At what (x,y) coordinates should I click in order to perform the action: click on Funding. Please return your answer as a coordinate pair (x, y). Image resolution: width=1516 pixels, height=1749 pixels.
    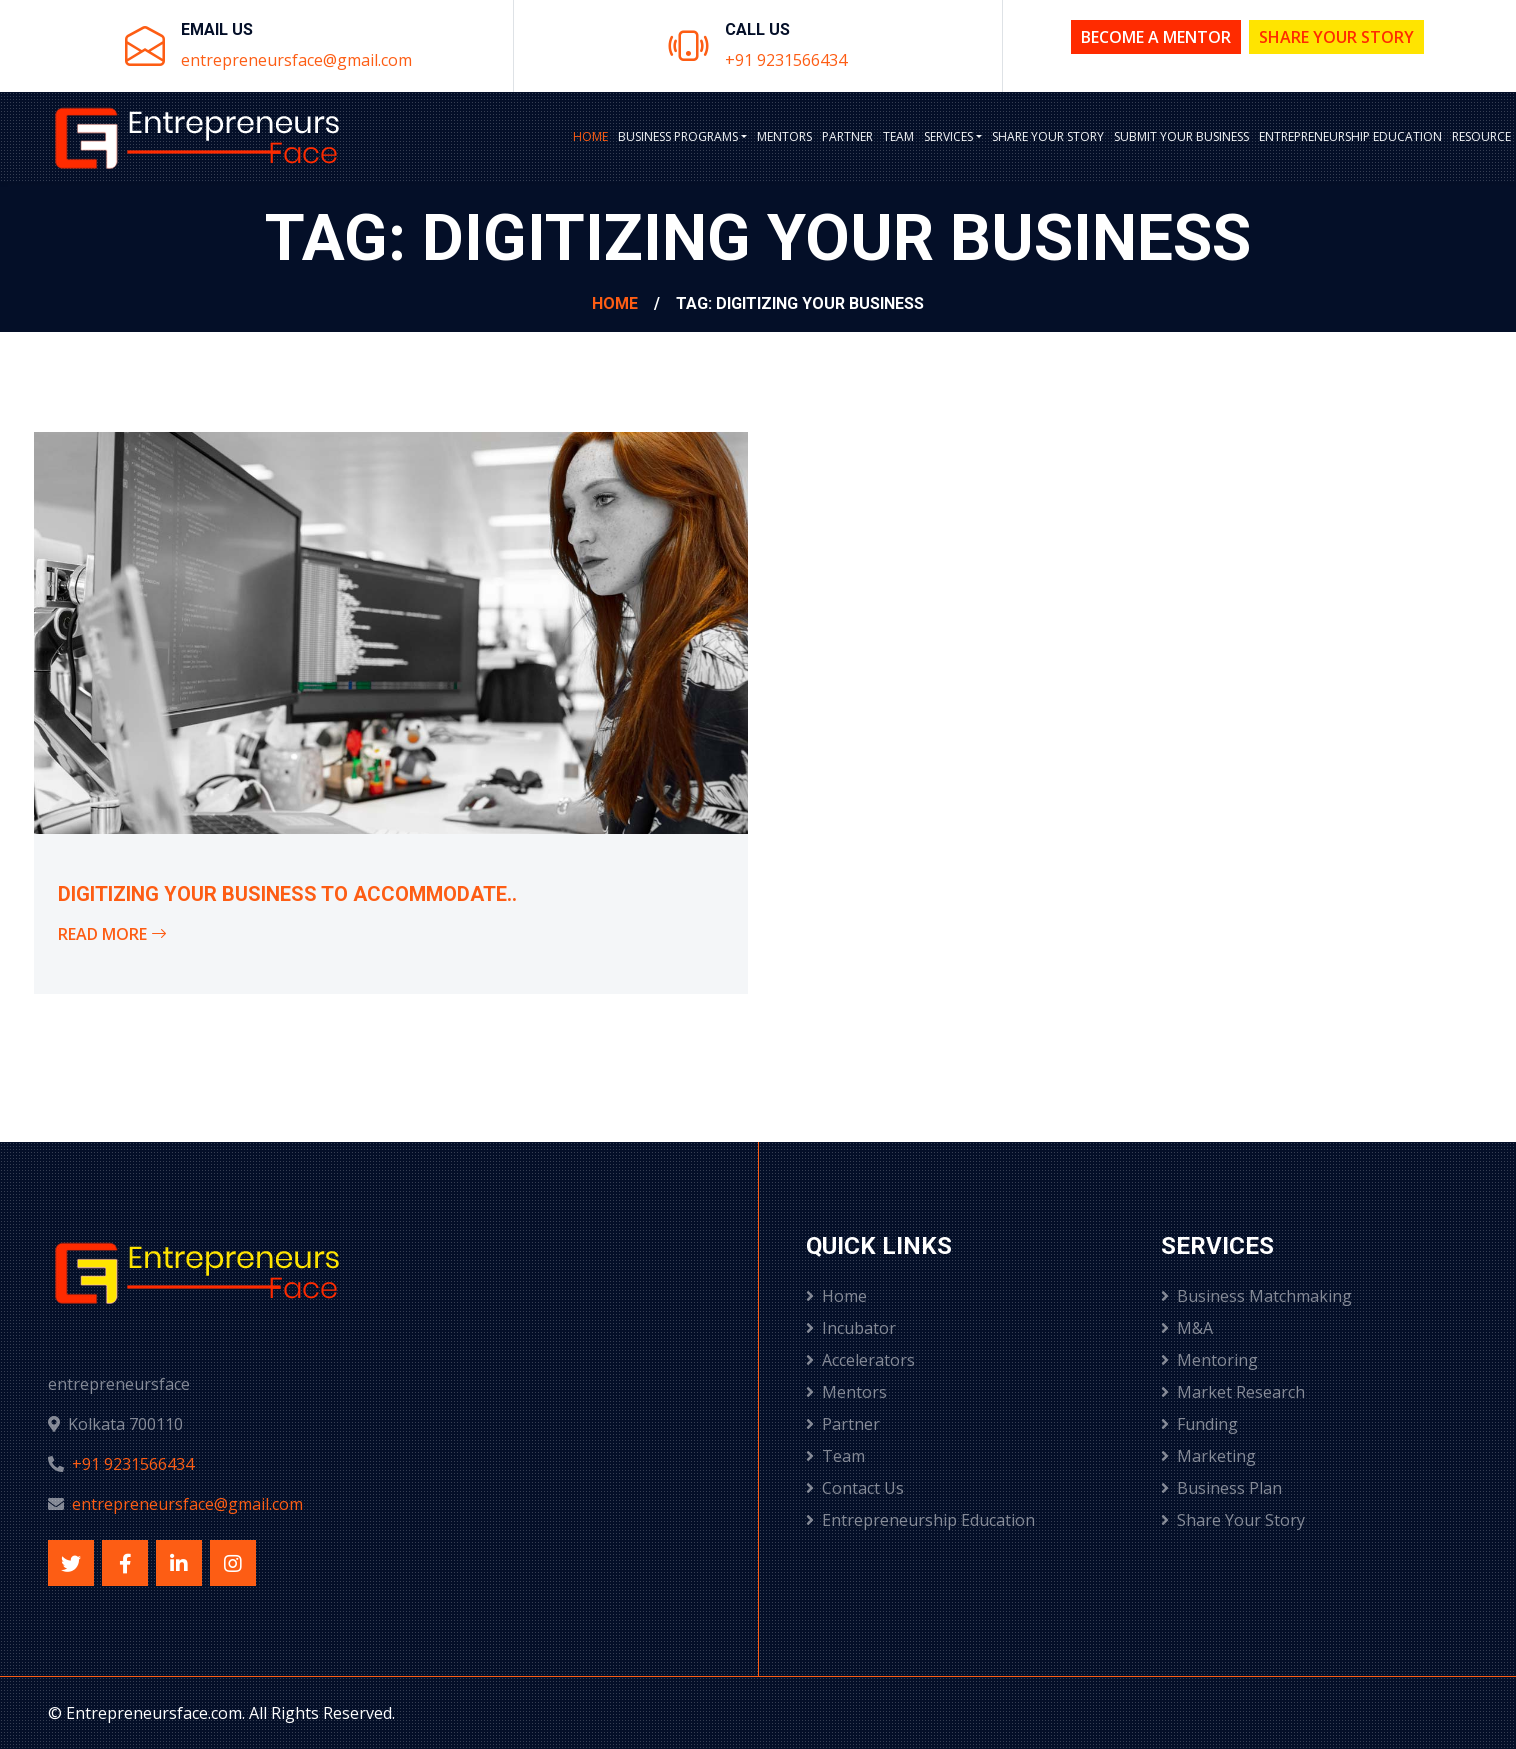
    Looking at the image, I should click on (1199, 1424).